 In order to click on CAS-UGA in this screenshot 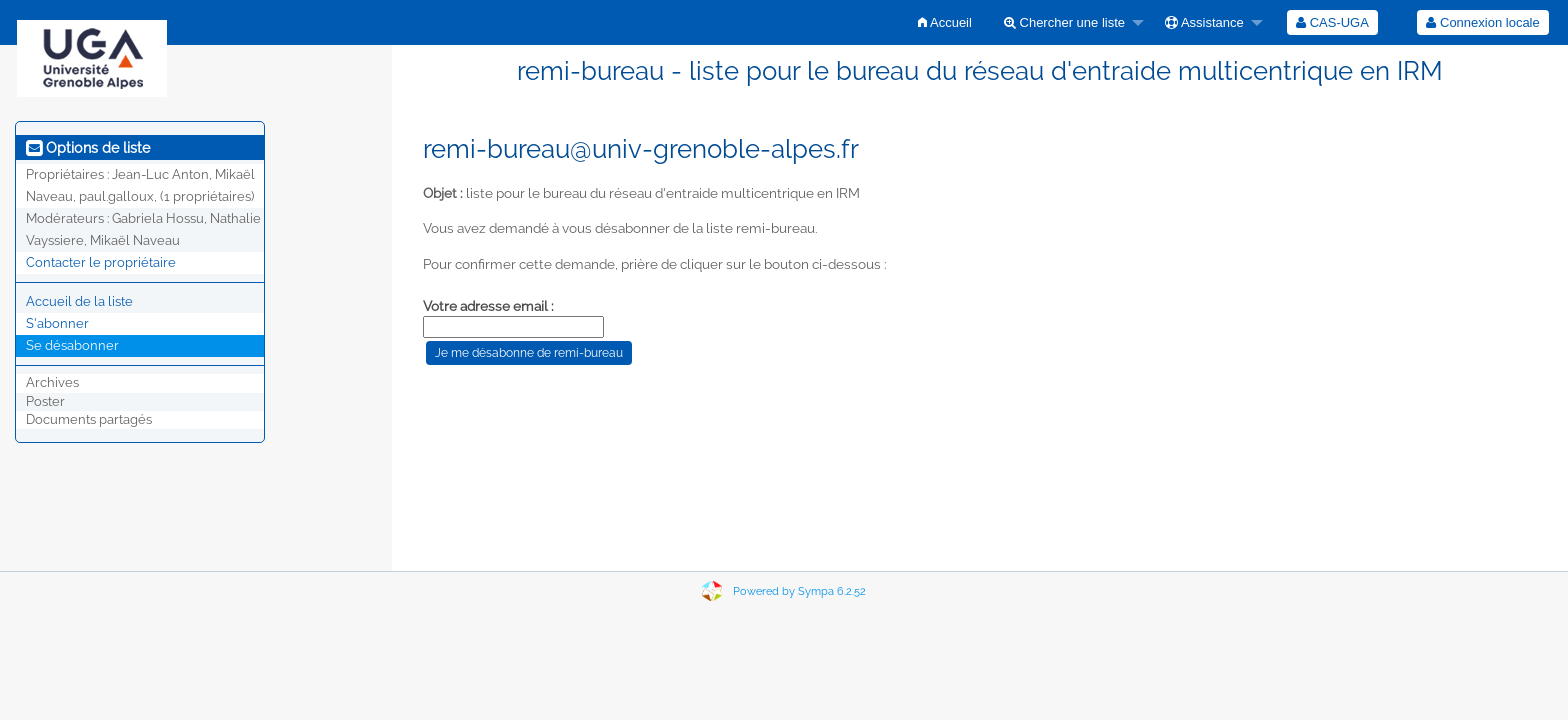, I will do `click(1332, 22)`.